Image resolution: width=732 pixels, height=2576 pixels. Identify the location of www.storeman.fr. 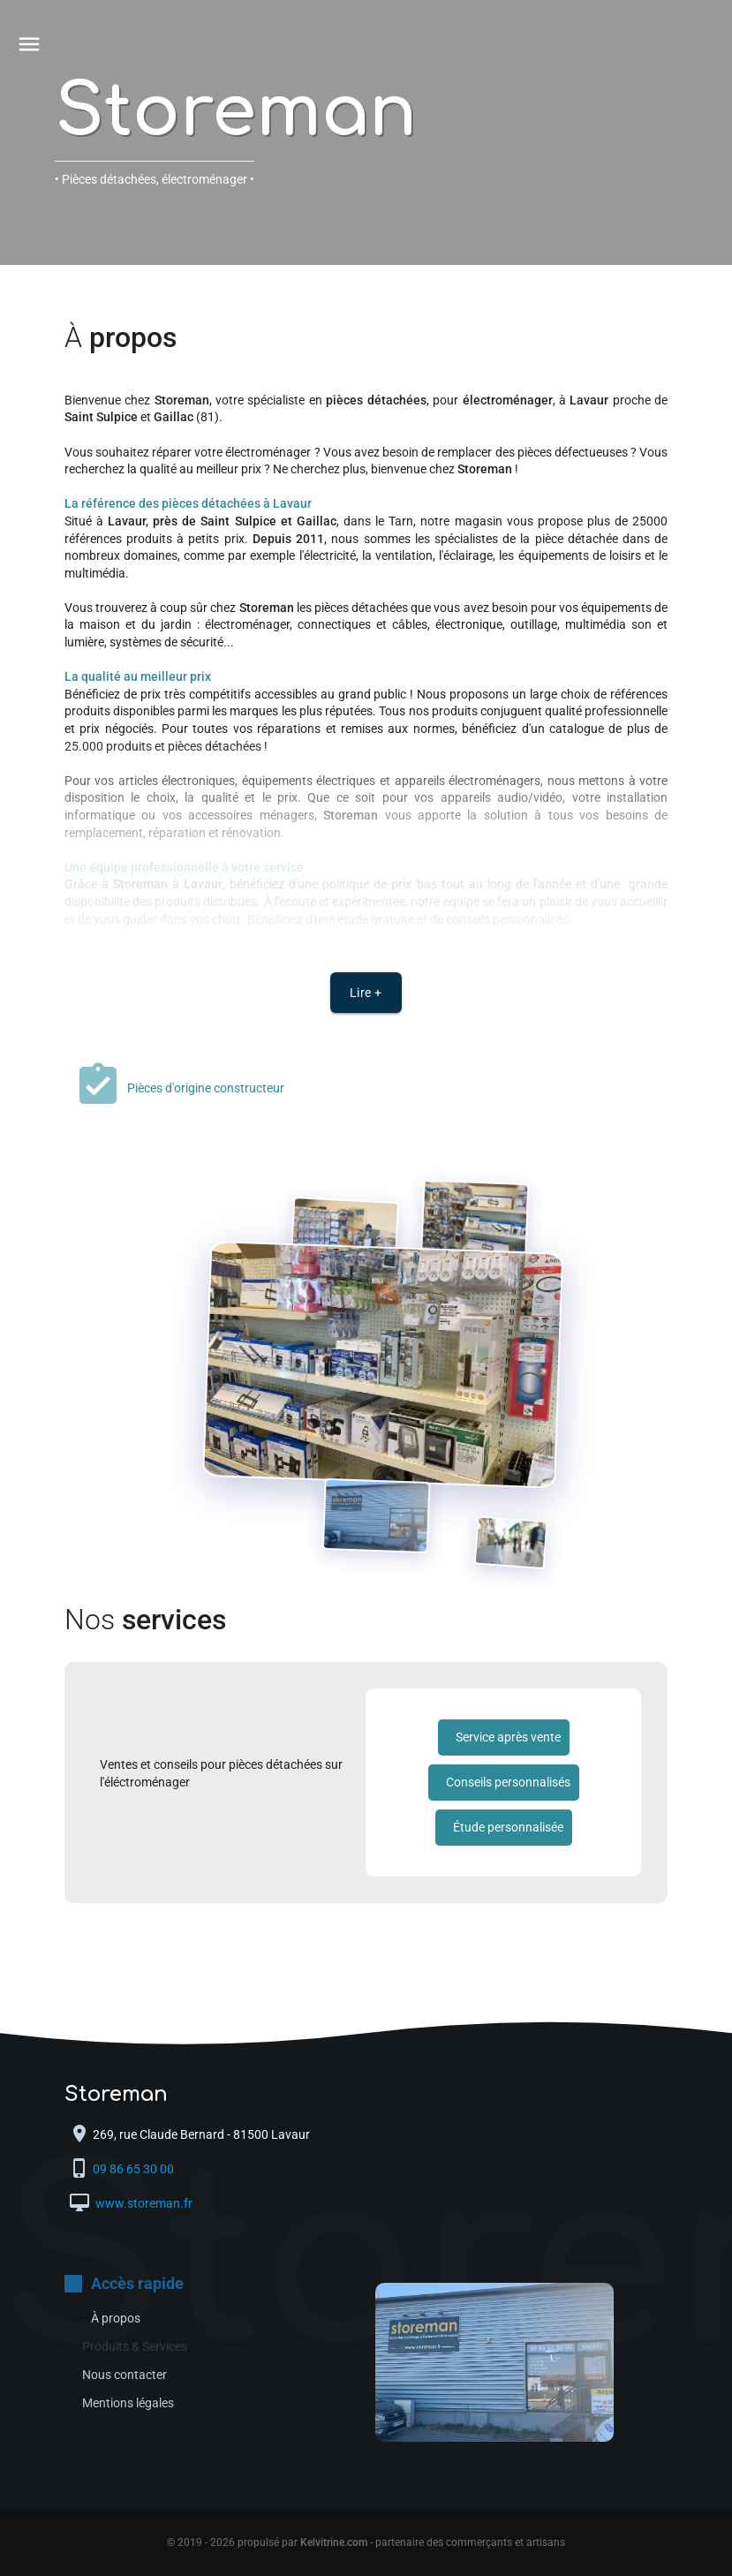
(142, 2203).